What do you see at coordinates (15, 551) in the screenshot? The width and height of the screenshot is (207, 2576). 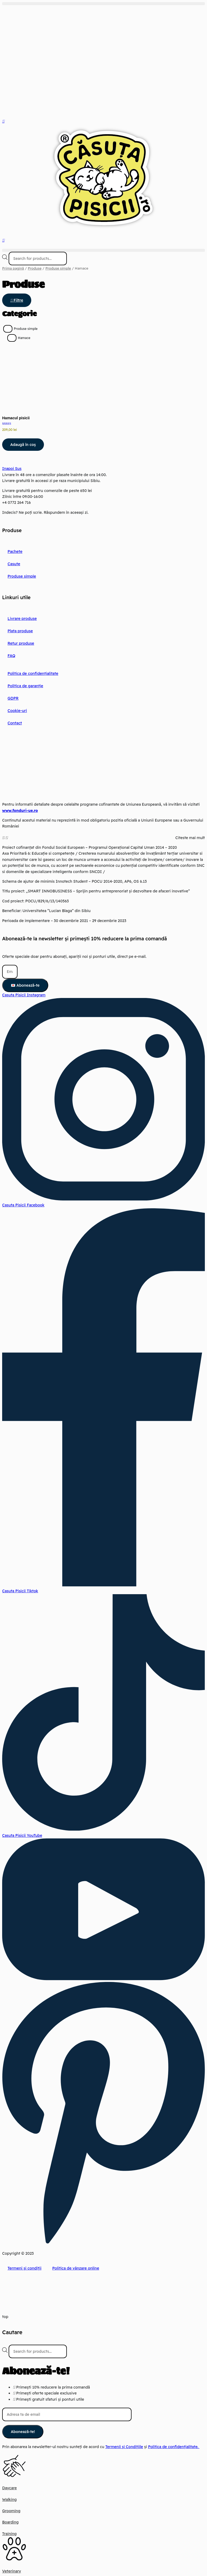 I see `Pachete` at bounding box center [15, 551].